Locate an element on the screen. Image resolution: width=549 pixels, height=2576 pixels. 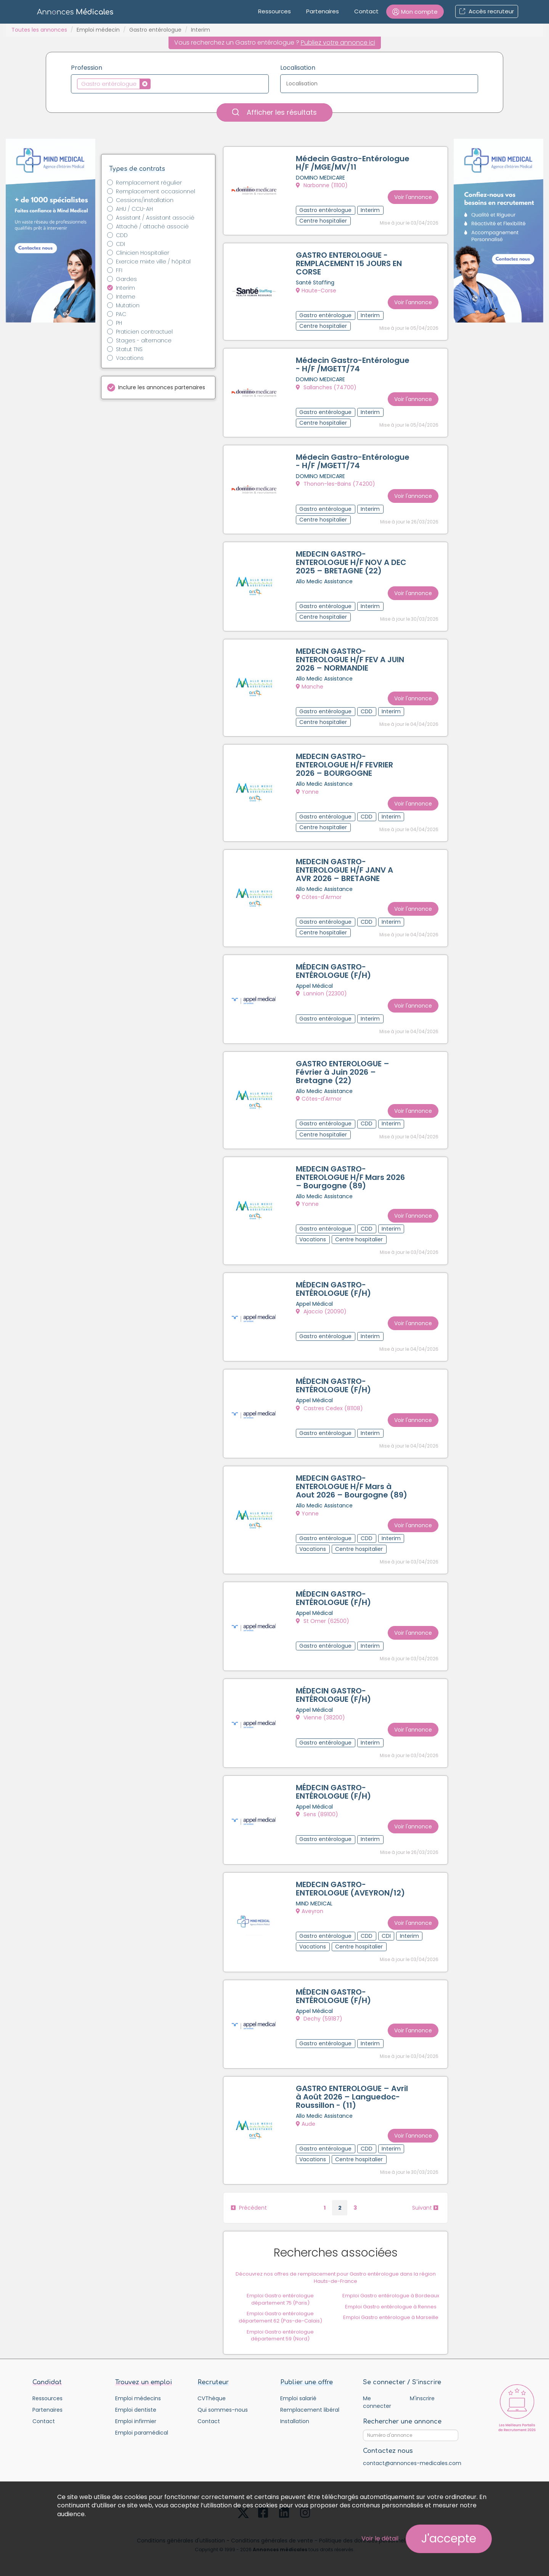
Remplacement régulier is located at coordinates (149, 182).